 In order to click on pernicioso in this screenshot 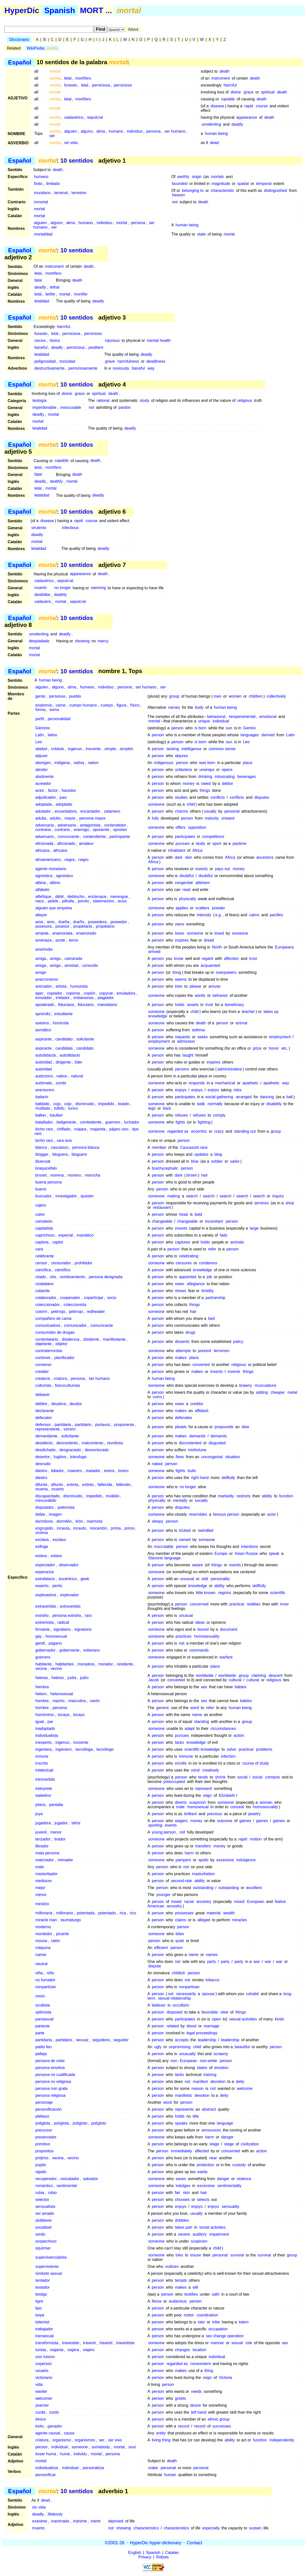, I will do `click(123, 85)`.